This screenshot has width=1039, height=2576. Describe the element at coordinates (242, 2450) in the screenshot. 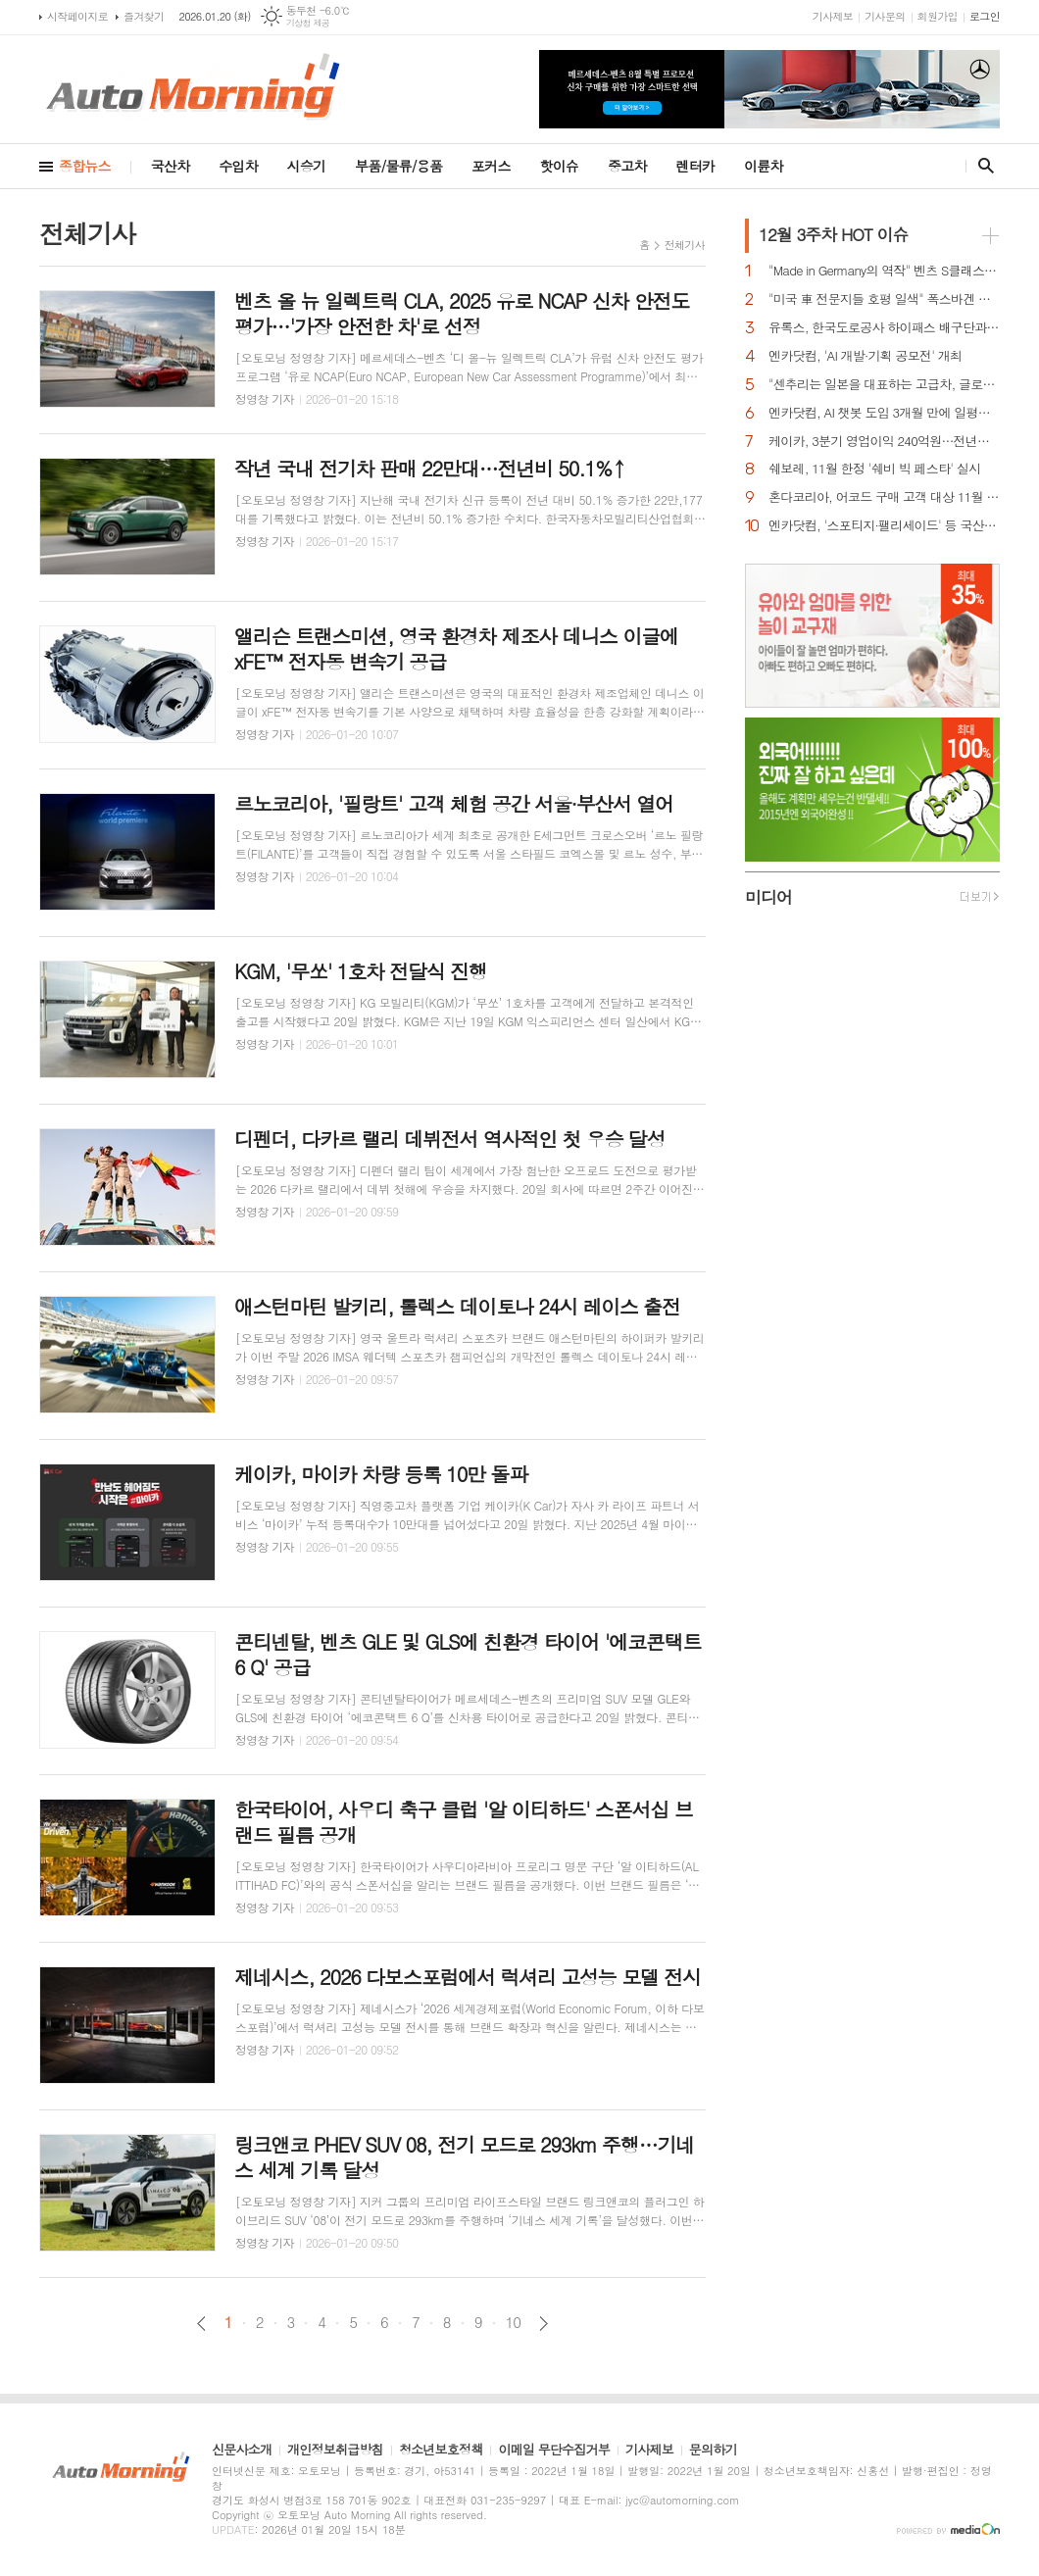

I see `신문사소개` at that location.